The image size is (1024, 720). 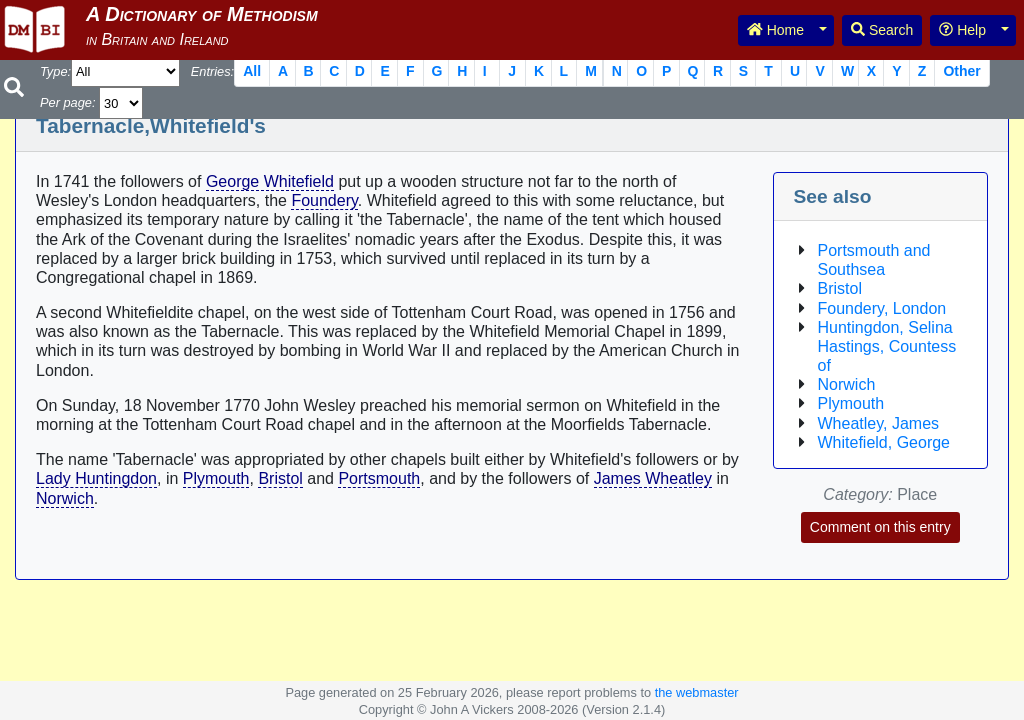 I want to click on Huntingdon, Selina Hastings, Countess of, so click(x=887, y=346).